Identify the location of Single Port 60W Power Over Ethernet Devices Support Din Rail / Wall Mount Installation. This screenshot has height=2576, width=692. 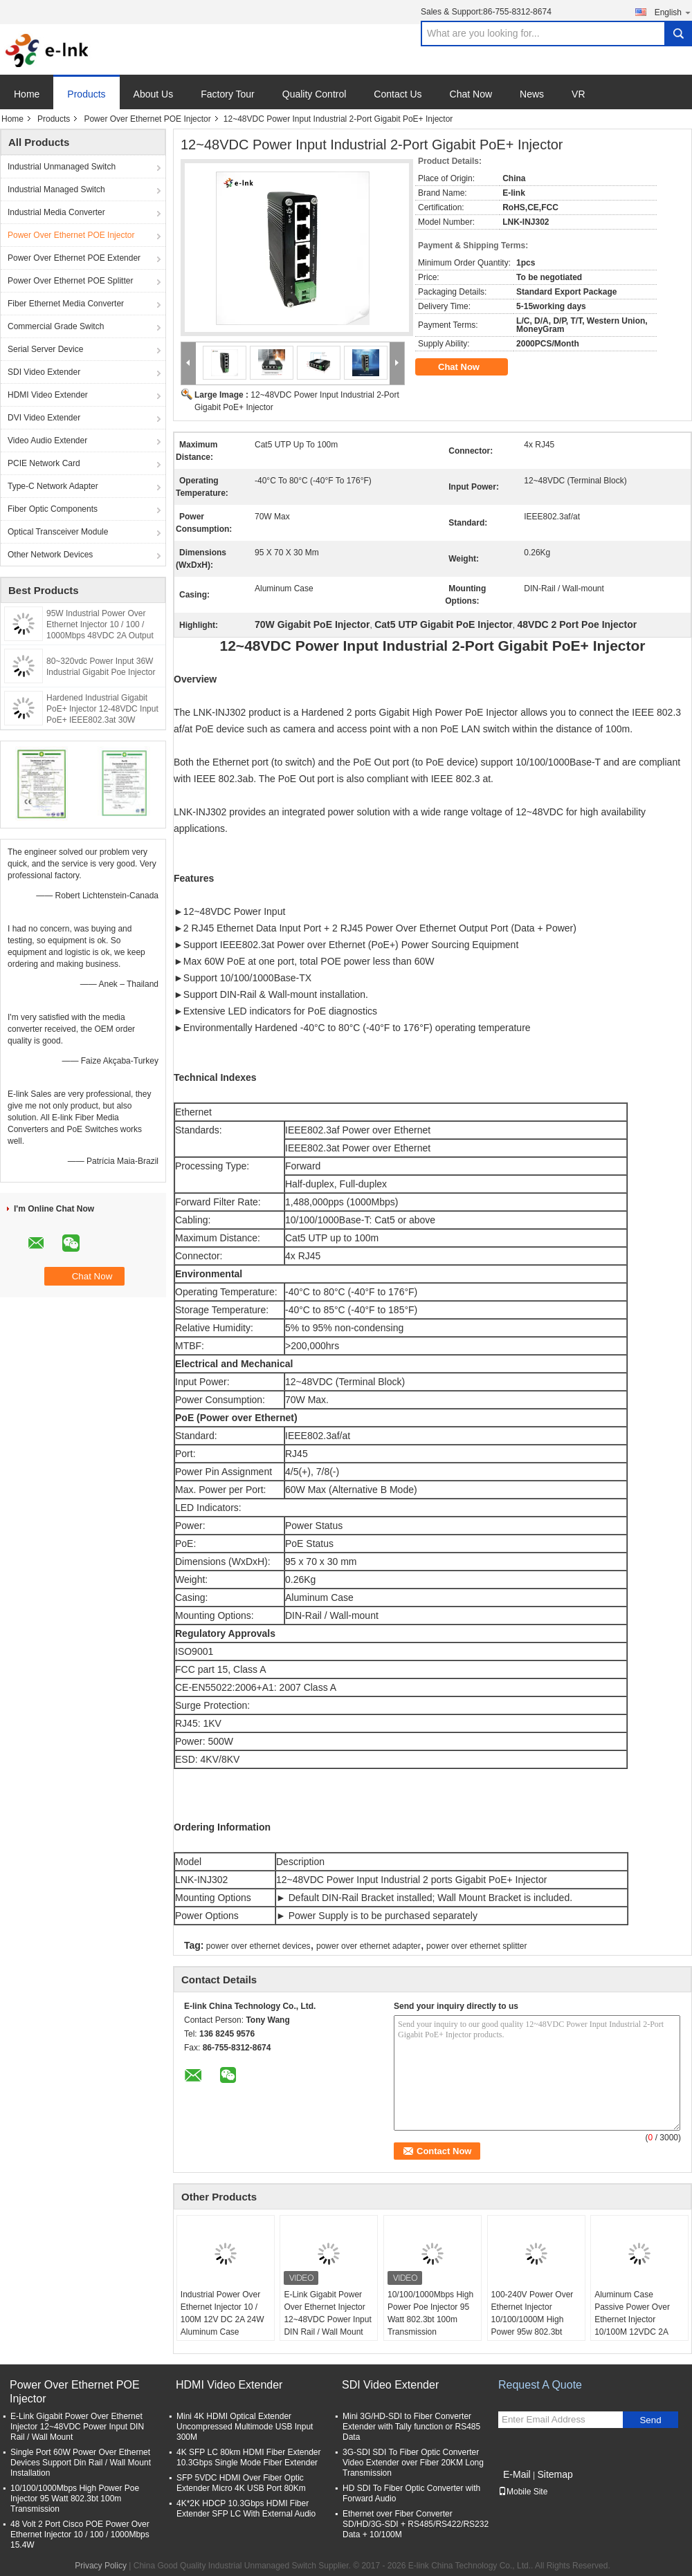
(80, 2462).